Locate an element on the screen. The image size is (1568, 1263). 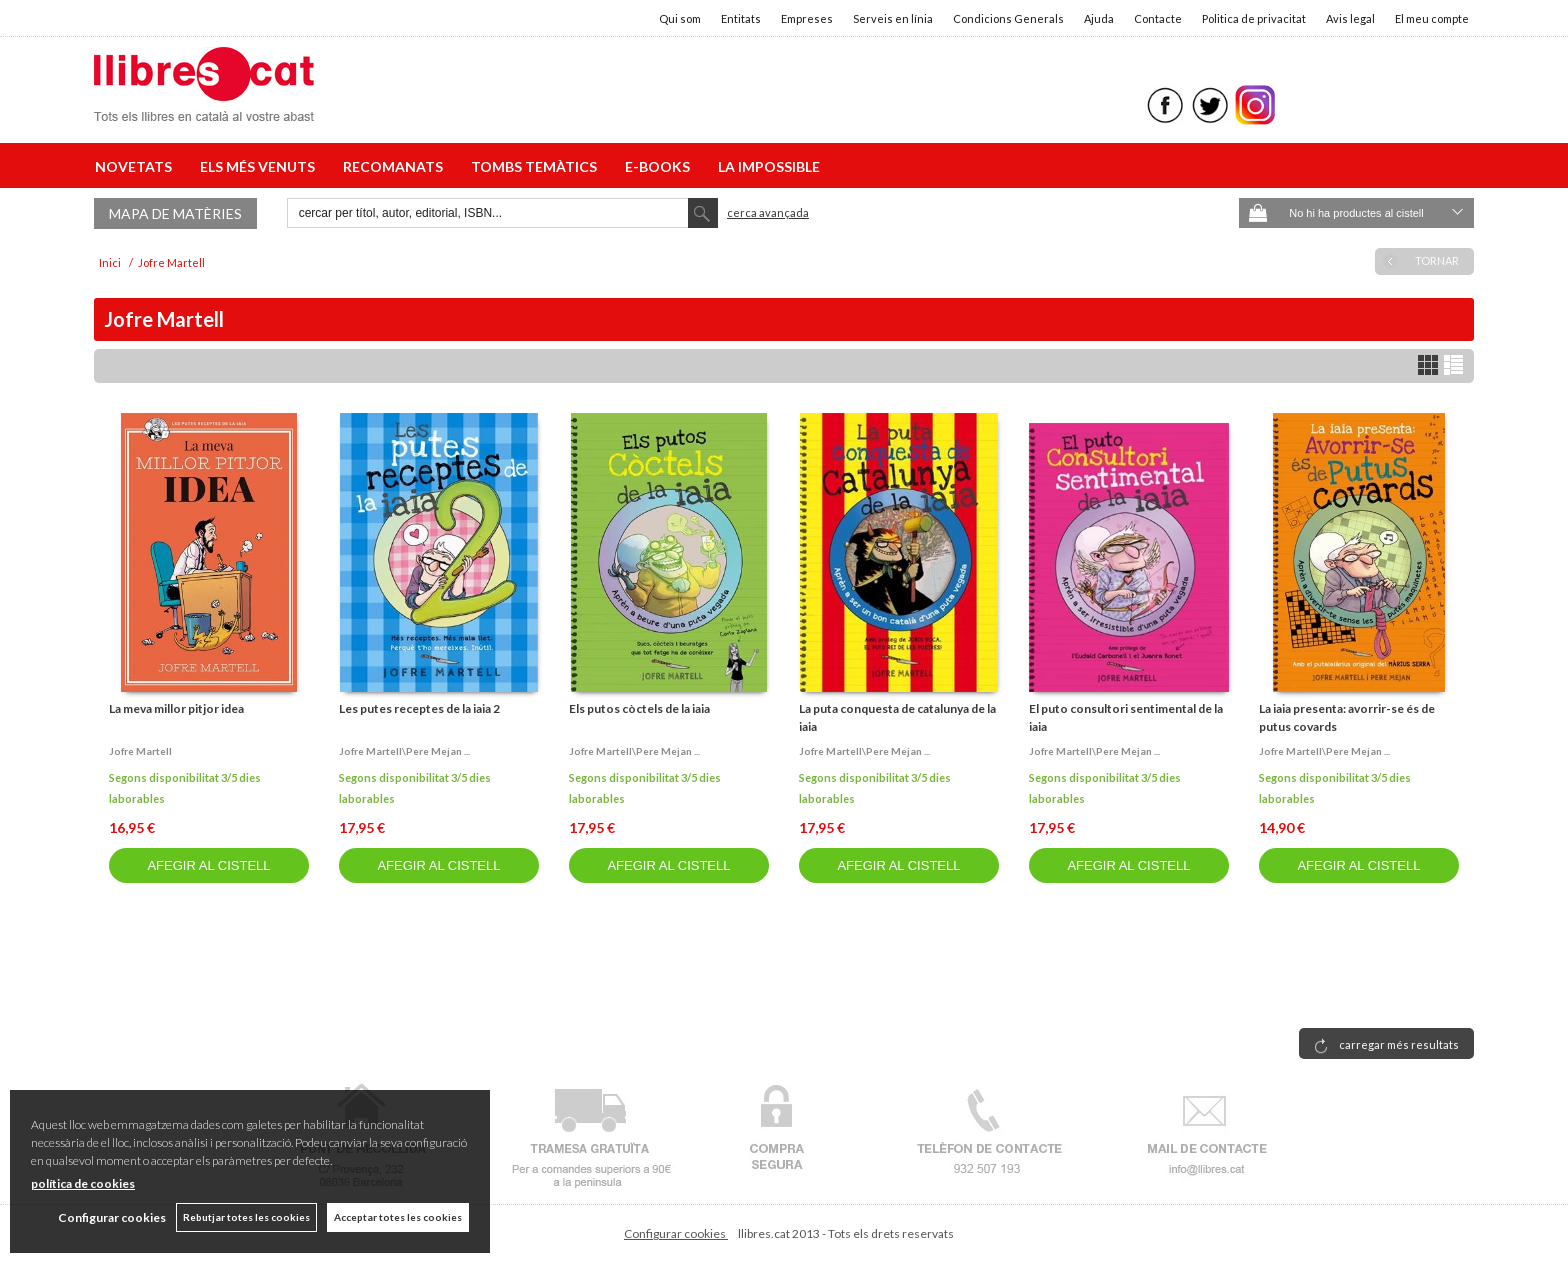
Condicions Generals is located at coordinates (1008, 18).